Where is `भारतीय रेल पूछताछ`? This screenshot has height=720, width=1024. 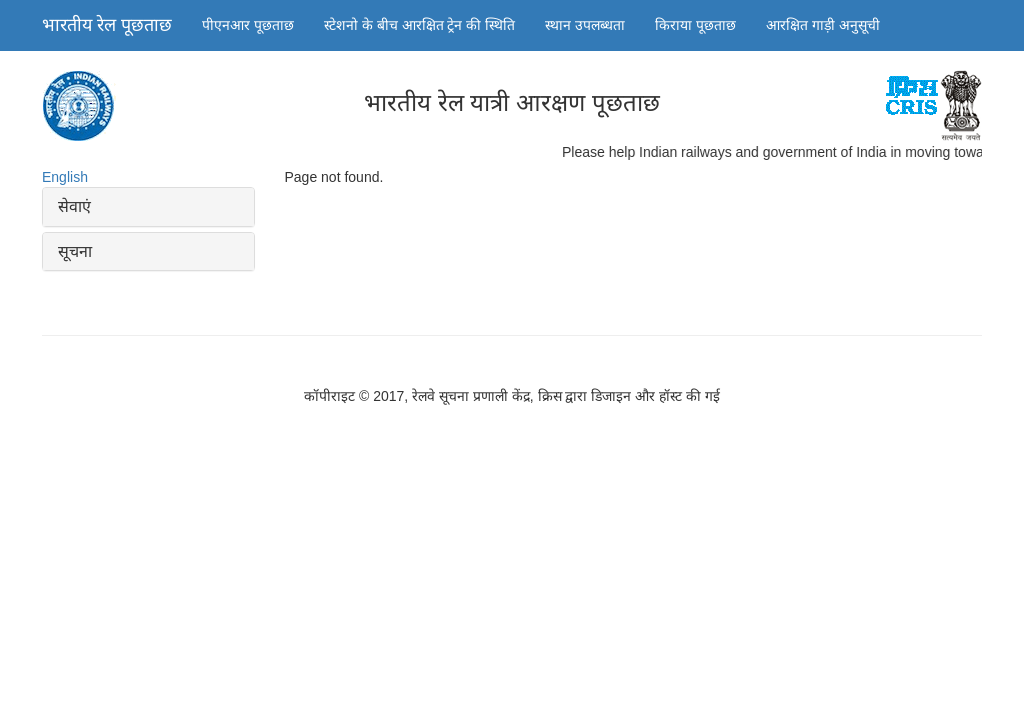
भारतीय रेल पूछताछ is located at coordinates (107, 25).